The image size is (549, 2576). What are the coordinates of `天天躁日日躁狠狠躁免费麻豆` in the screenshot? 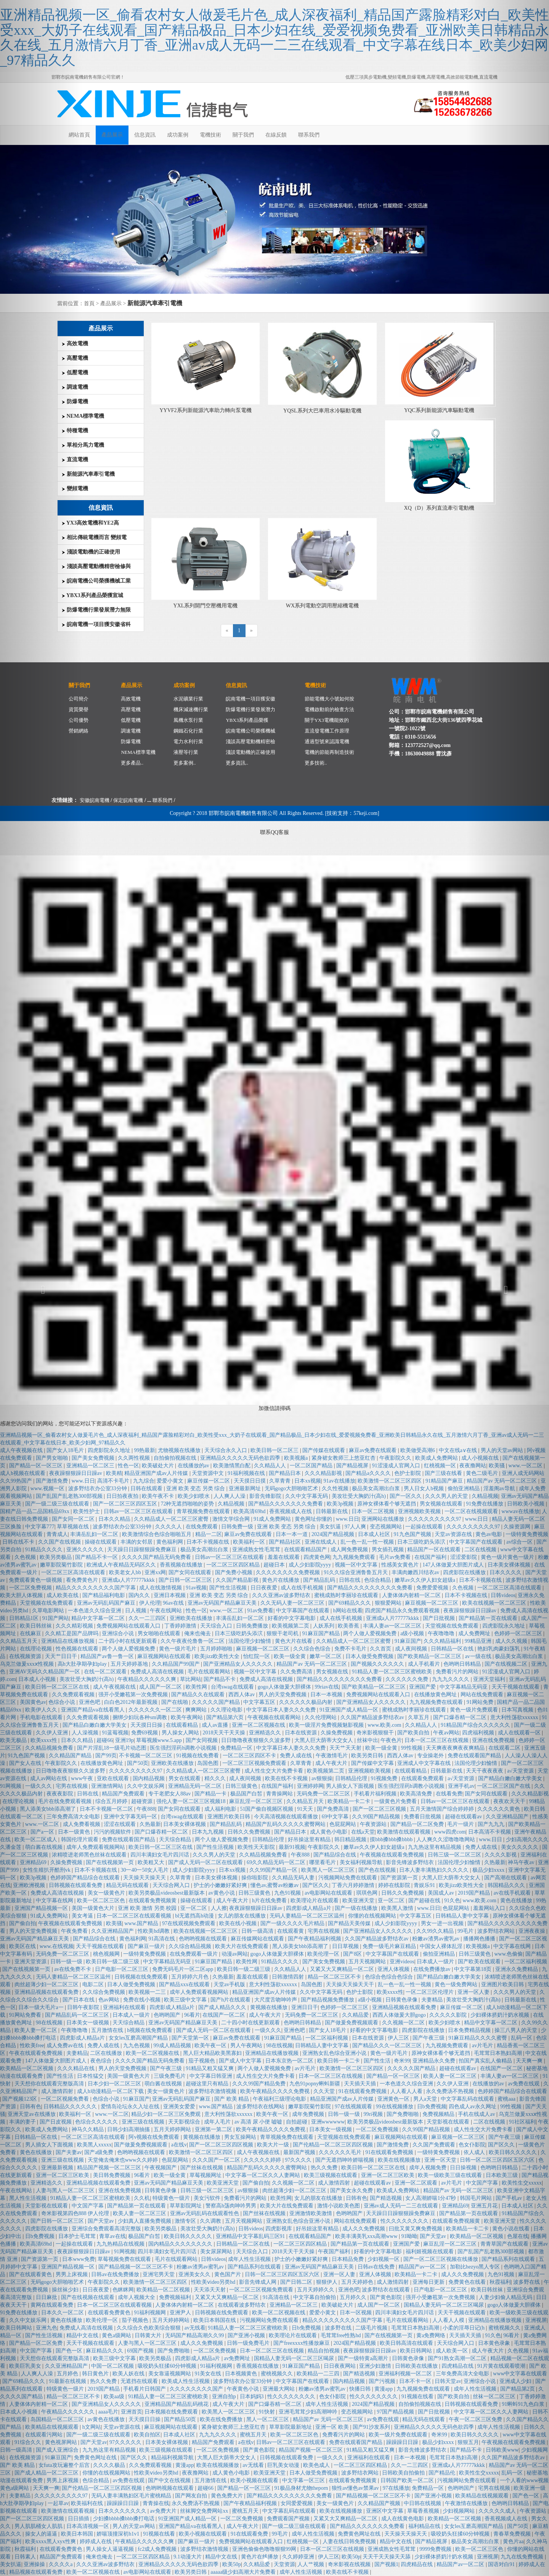 It's located at (142, 1549).